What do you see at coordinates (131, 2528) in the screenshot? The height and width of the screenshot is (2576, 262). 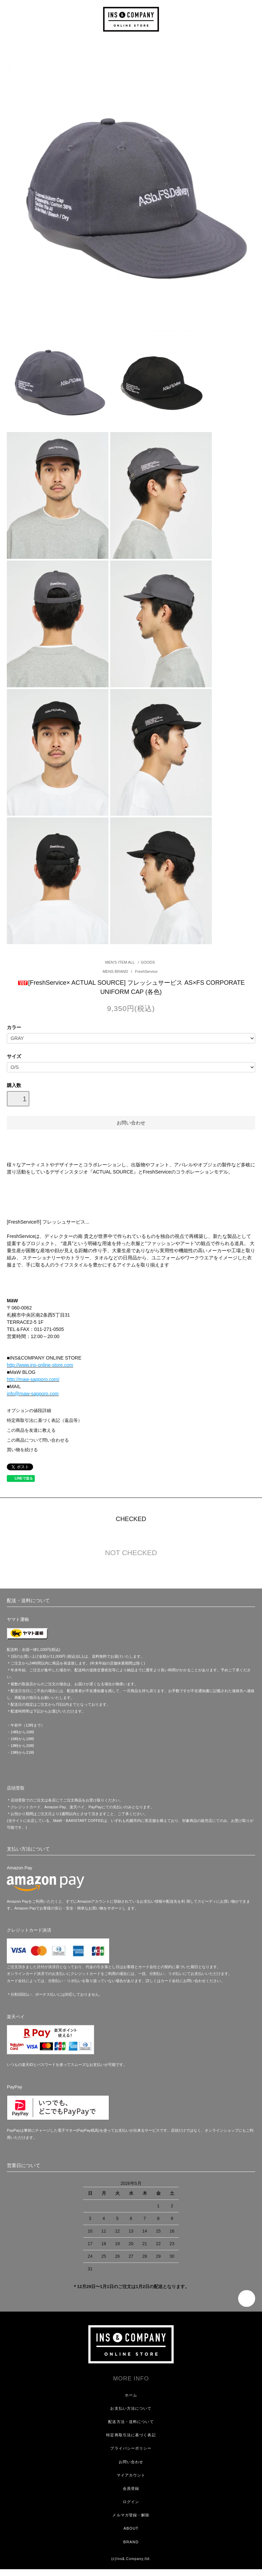 I see `ABOUT` at bounding box center [131, 2528].